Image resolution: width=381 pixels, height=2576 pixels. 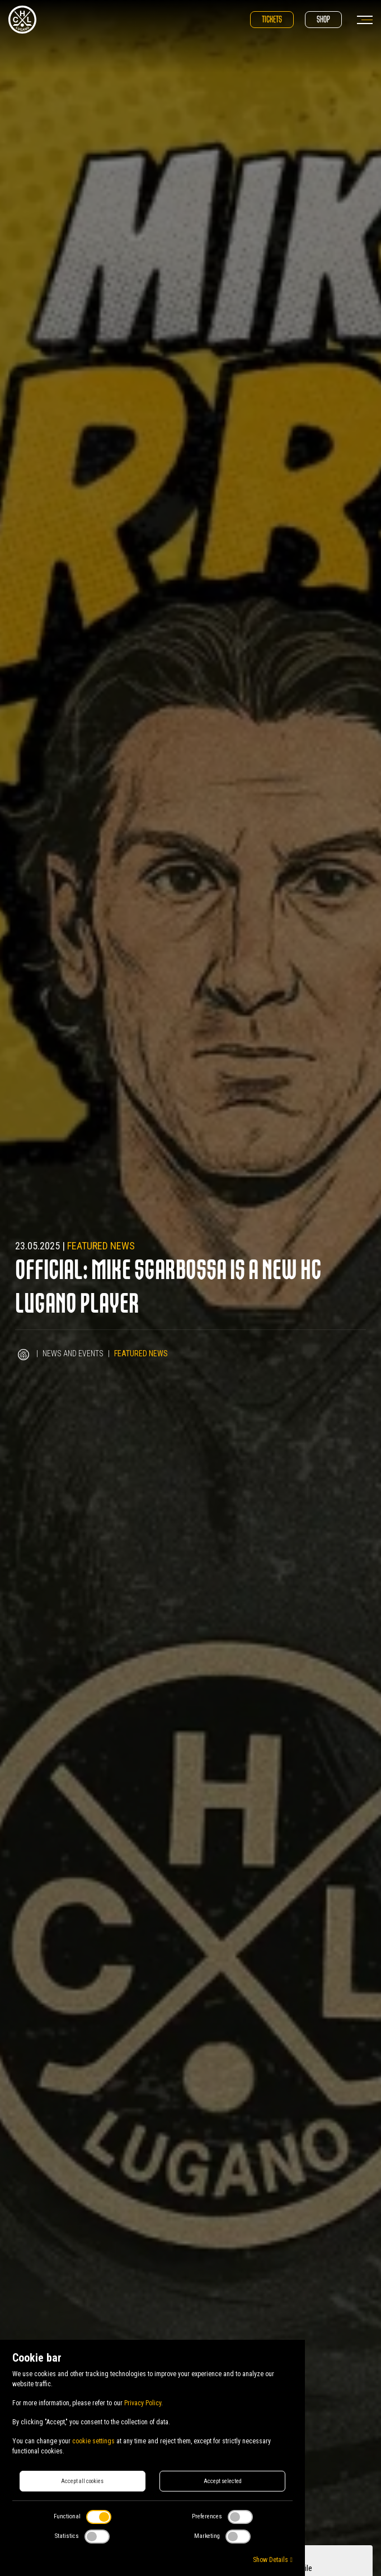 I want to click on Accept all cookies, so click(x=82, y=2481).